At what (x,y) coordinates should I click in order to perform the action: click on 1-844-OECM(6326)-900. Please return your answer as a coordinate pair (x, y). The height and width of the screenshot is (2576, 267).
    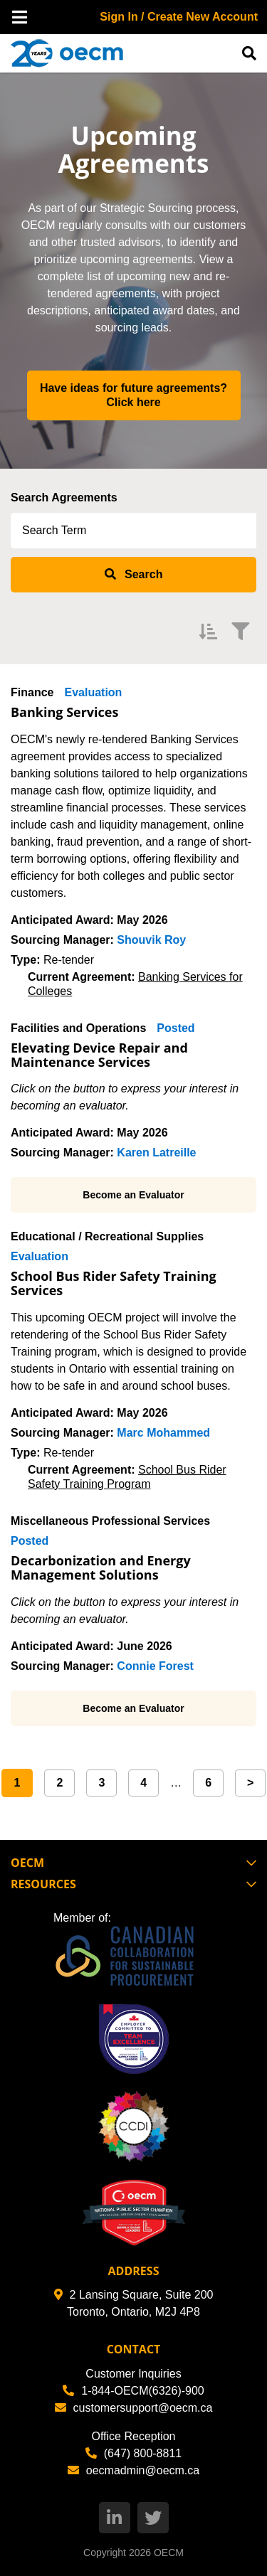
    Looking at the image, I should click on (133, 2391).